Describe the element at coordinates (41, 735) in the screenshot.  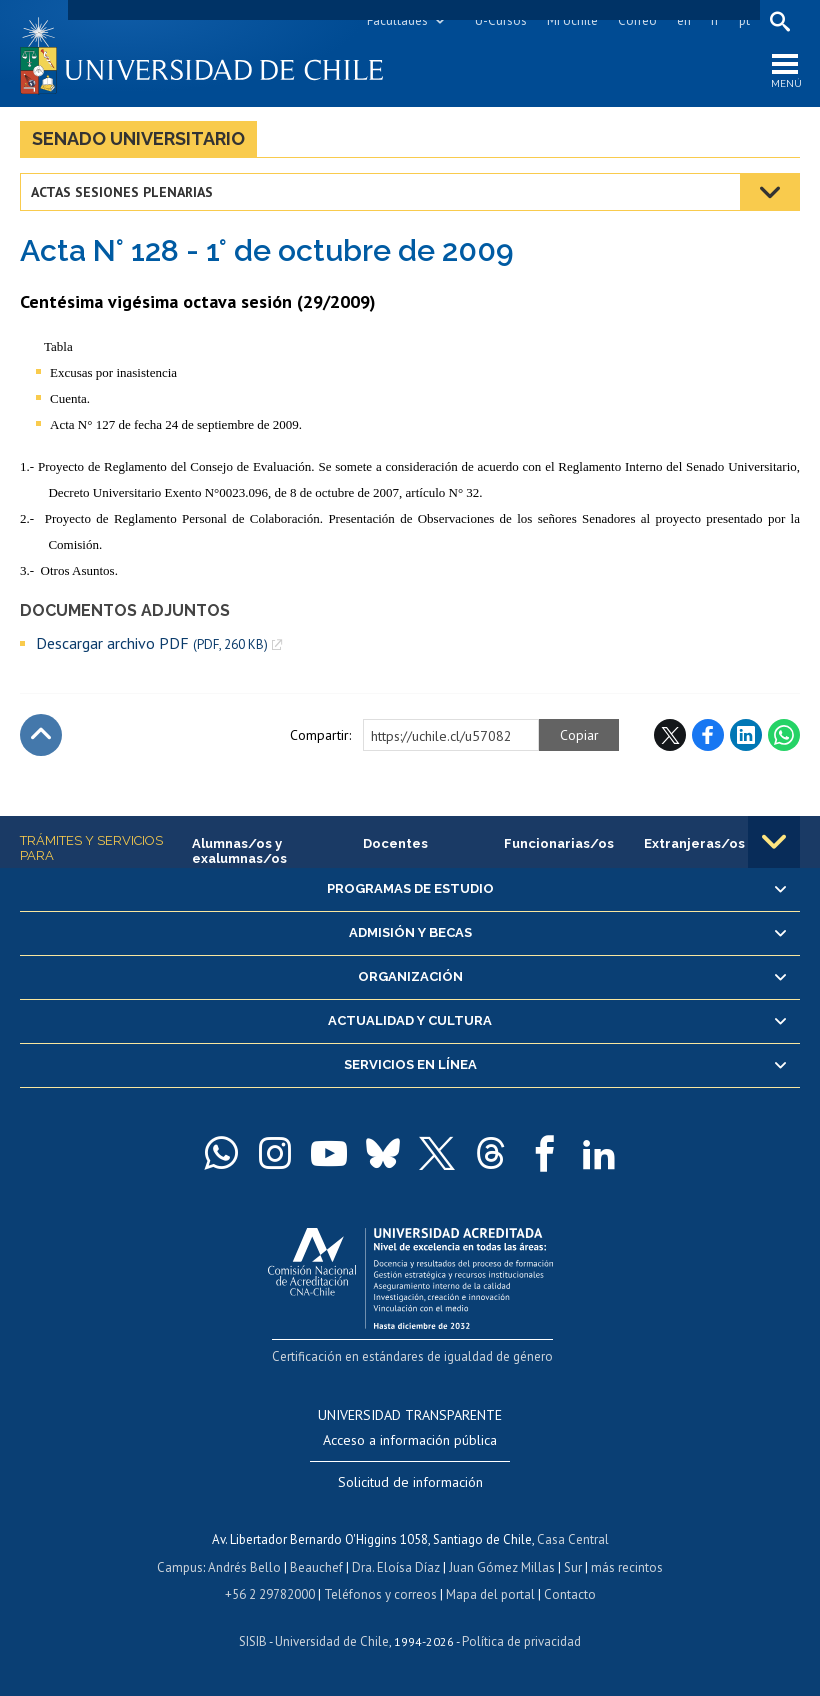
I see `Subir` at that location.